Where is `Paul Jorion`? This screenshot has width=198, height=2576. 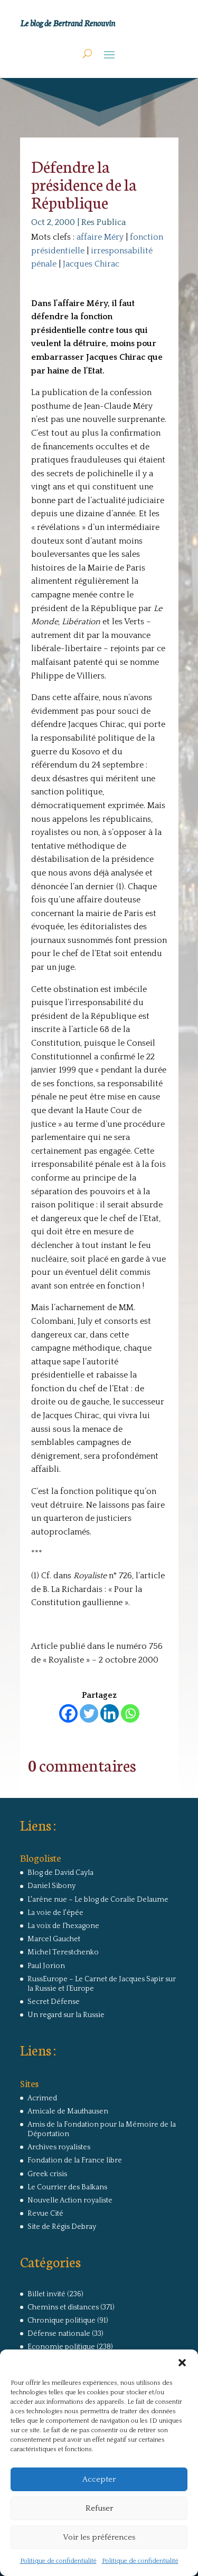
Paul Jorion is located at coordinates (46, 1966).